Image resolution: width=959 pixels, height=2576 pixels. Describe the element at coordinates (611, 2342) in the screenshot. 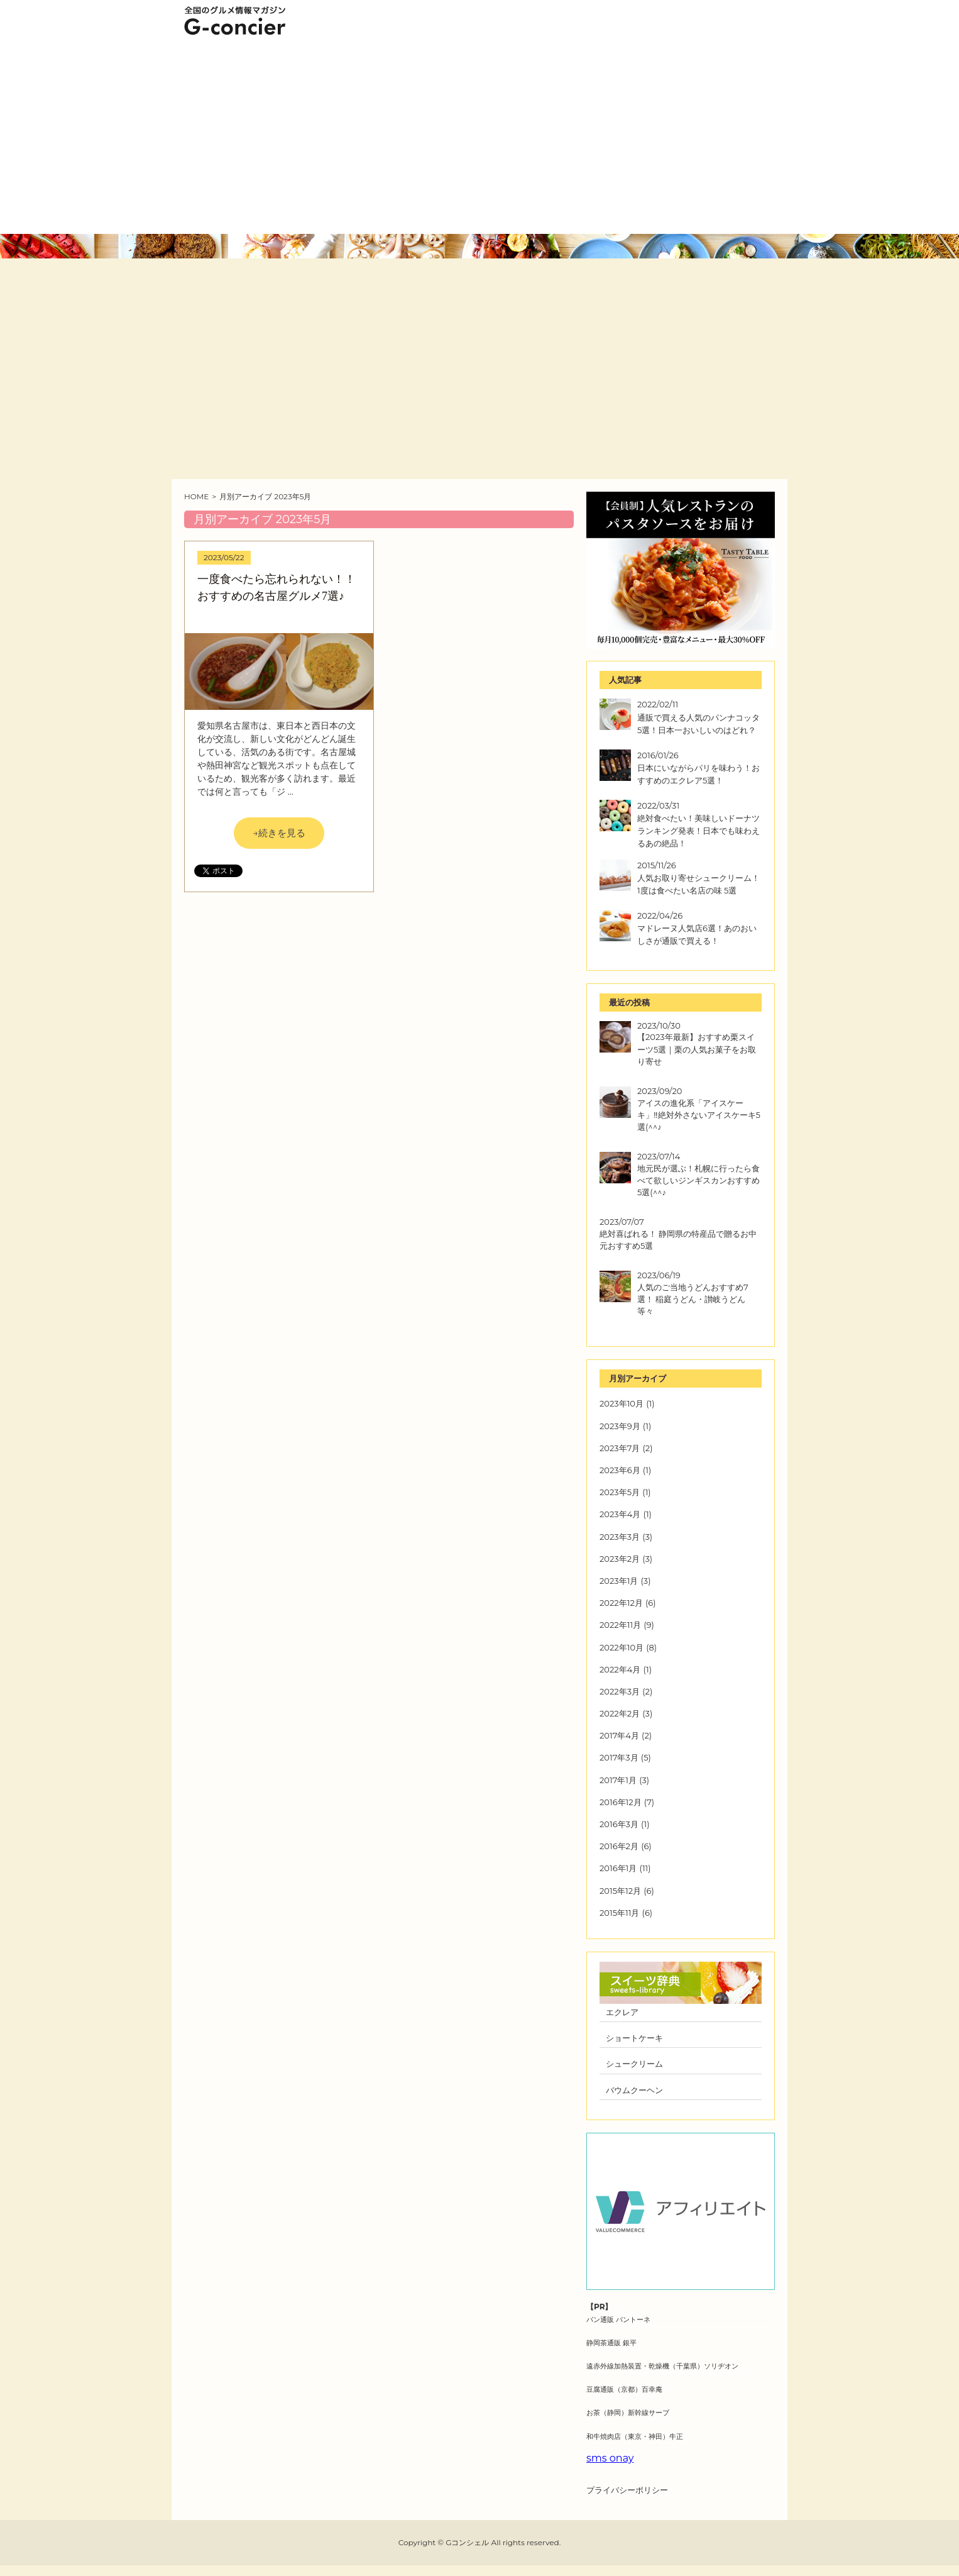

I see `静岡茶通販 銀平` at that location.